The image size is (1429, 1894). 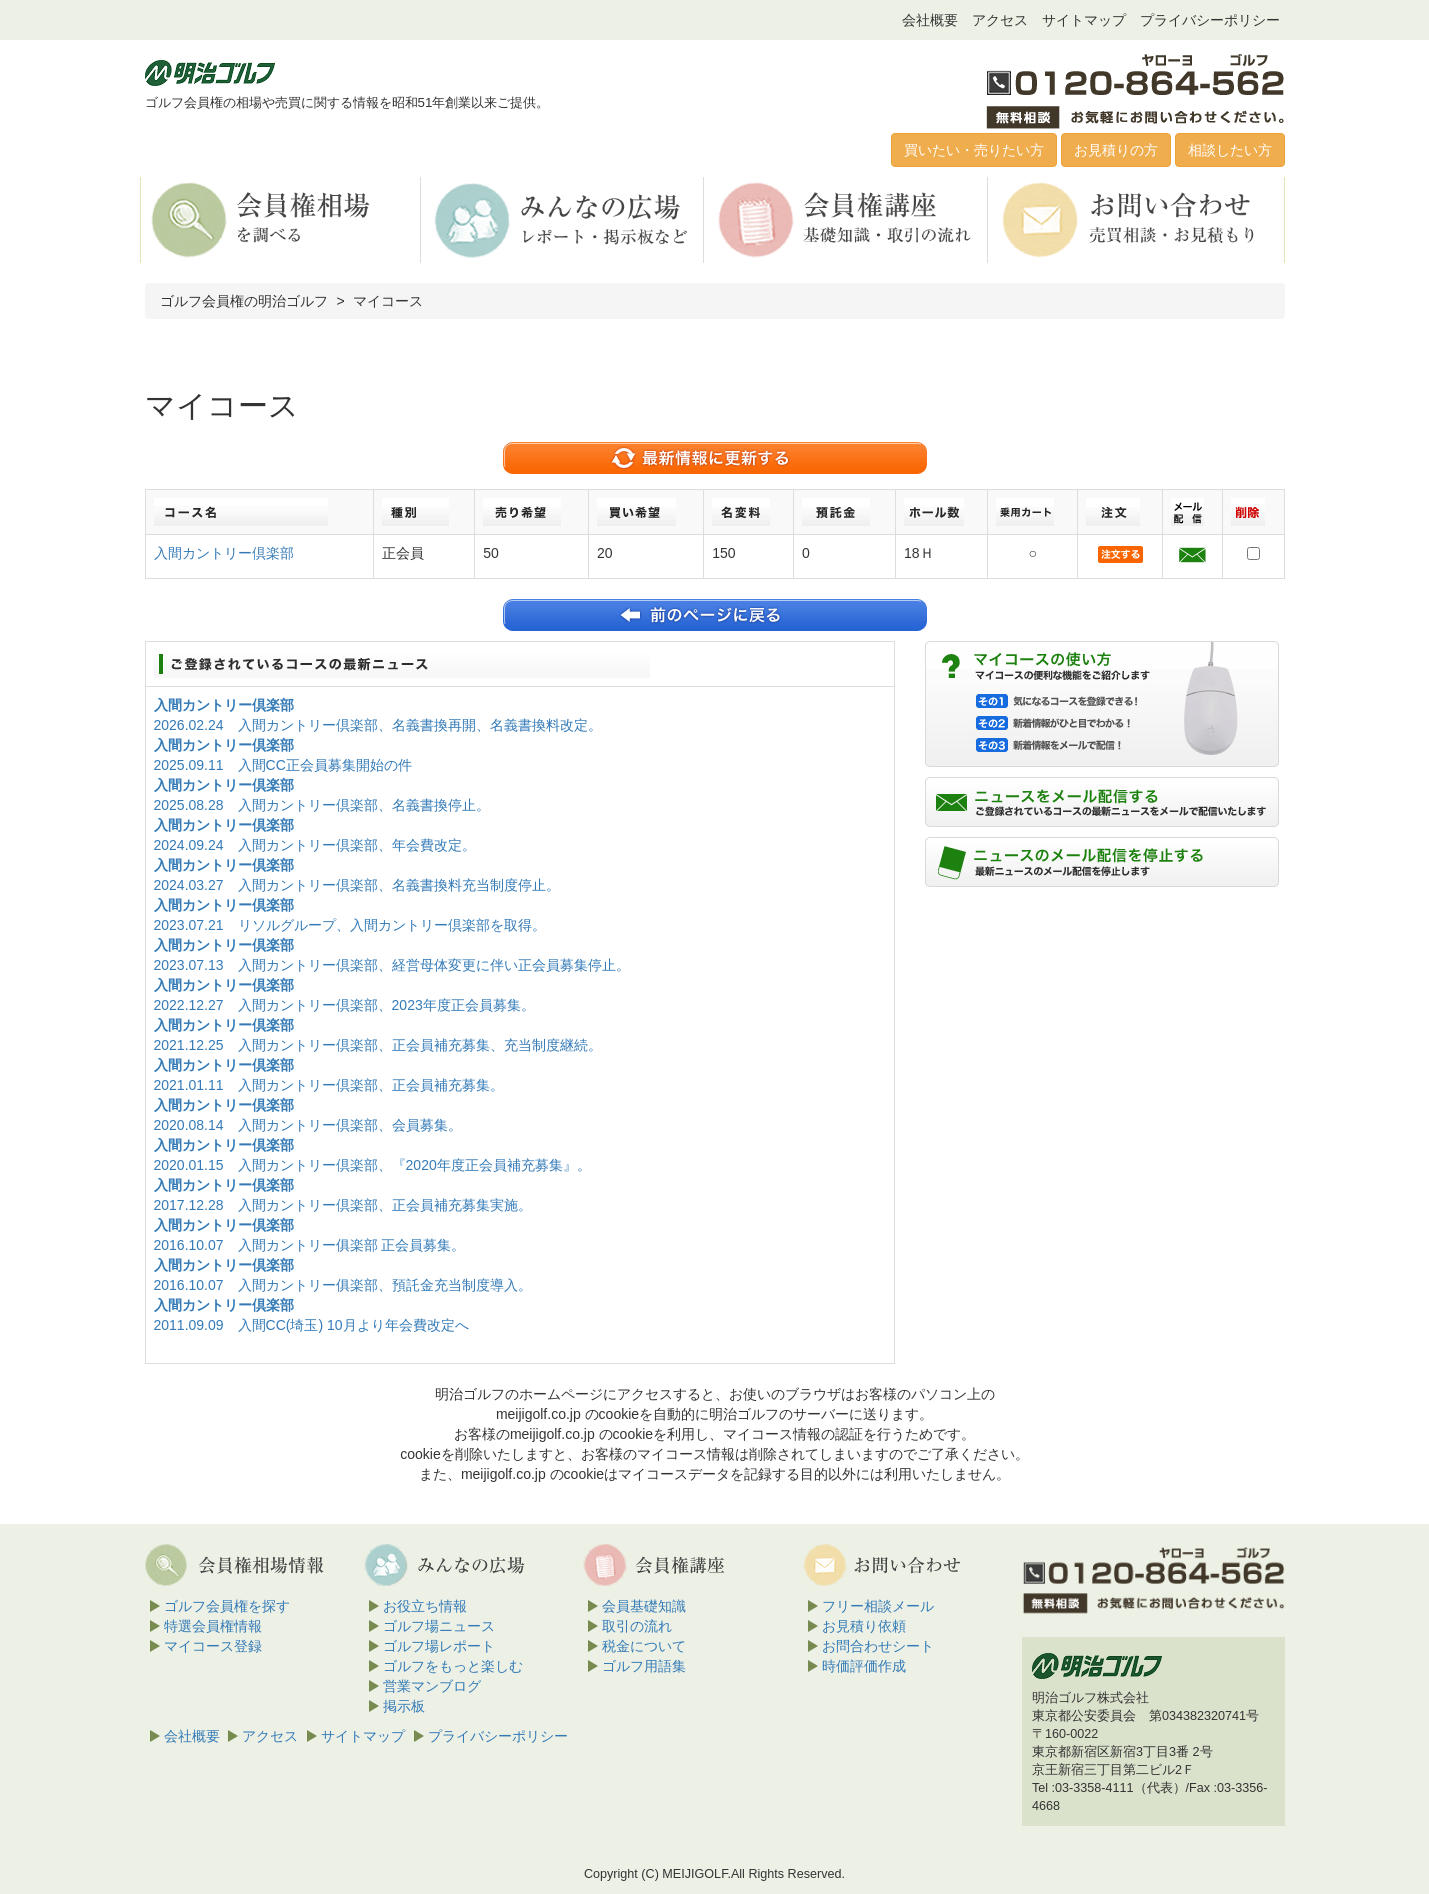 What do you see at coordinates (637, 1626) in the screenshot?
I see `取引の流れ` at bounding box center [637, 1626].